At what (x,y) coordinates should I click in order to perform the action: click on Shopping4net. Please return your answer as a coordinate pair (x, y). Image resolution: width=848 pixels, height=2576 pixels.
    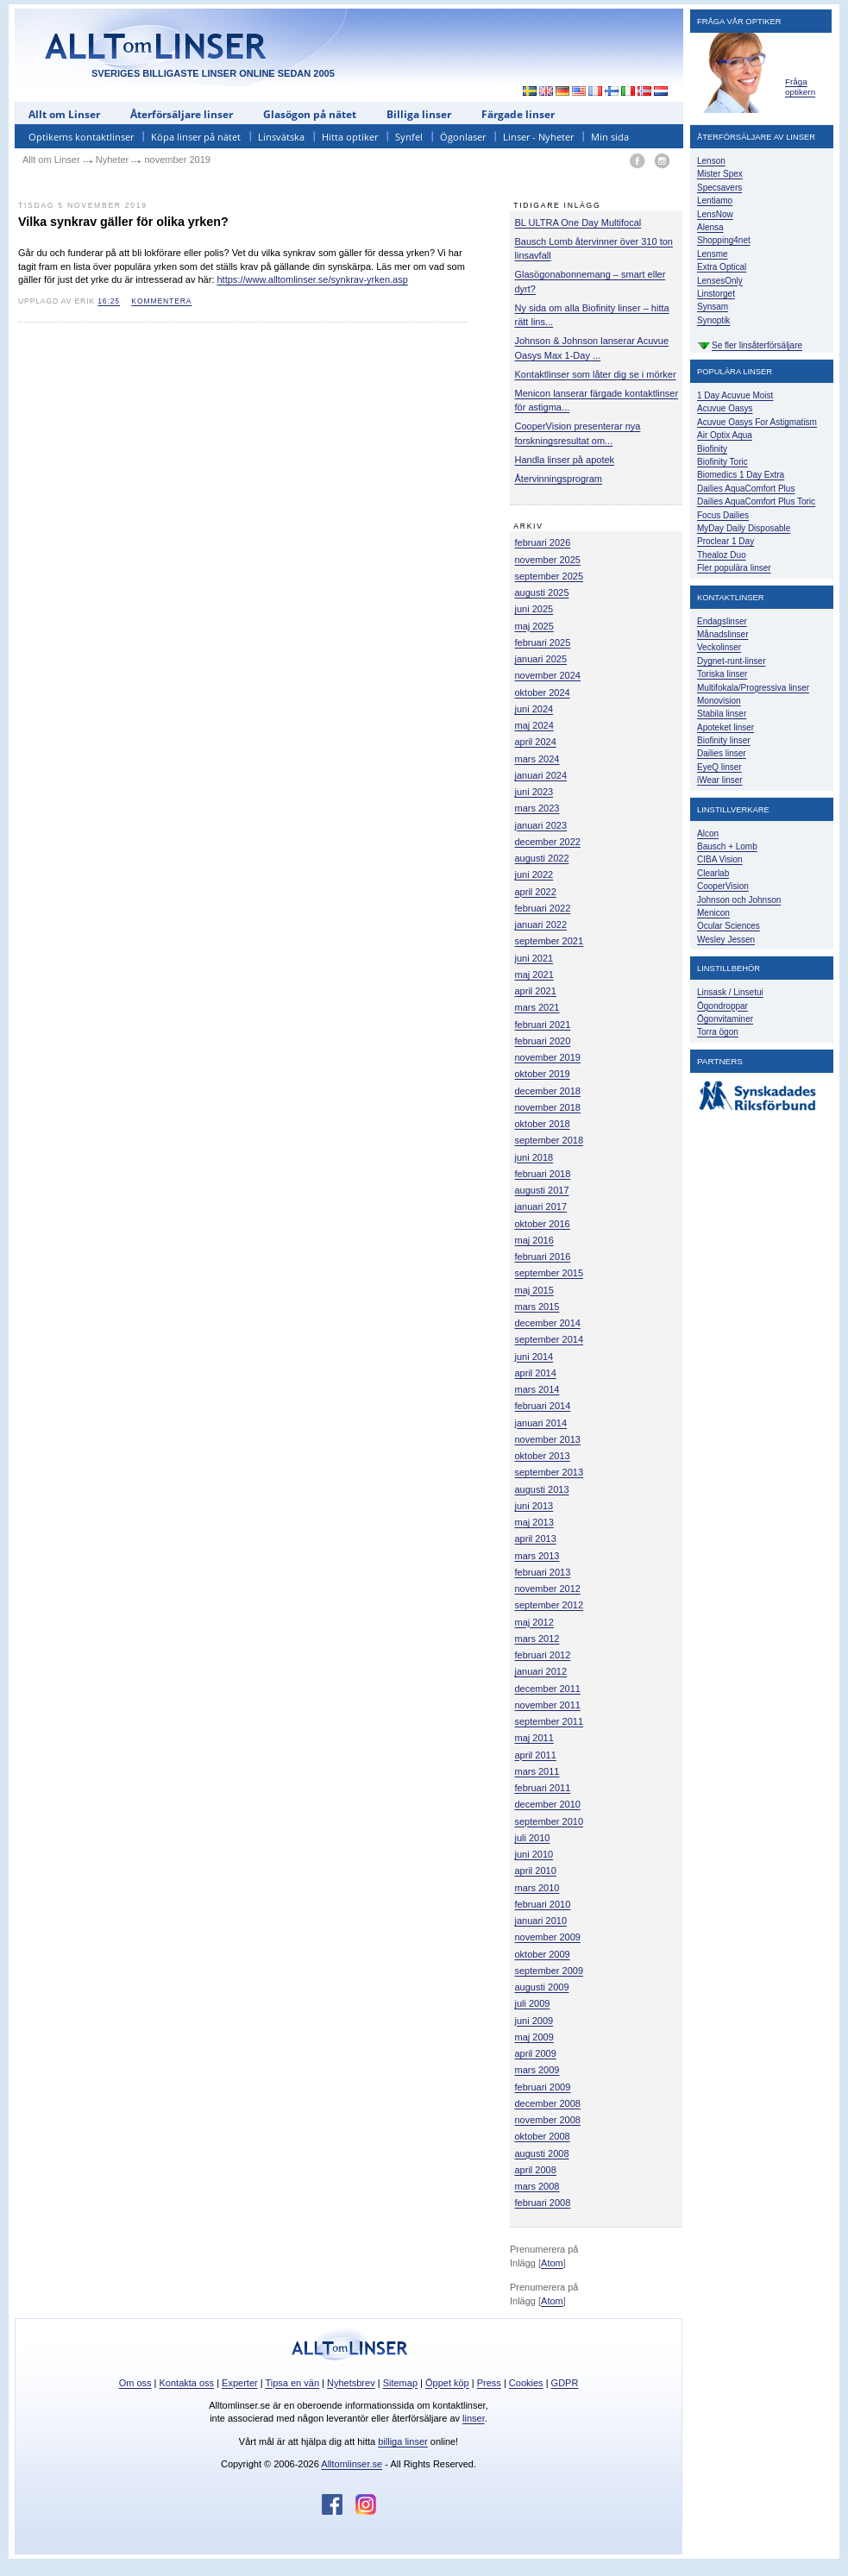
    Looking at the image, I should click on (724, 240).